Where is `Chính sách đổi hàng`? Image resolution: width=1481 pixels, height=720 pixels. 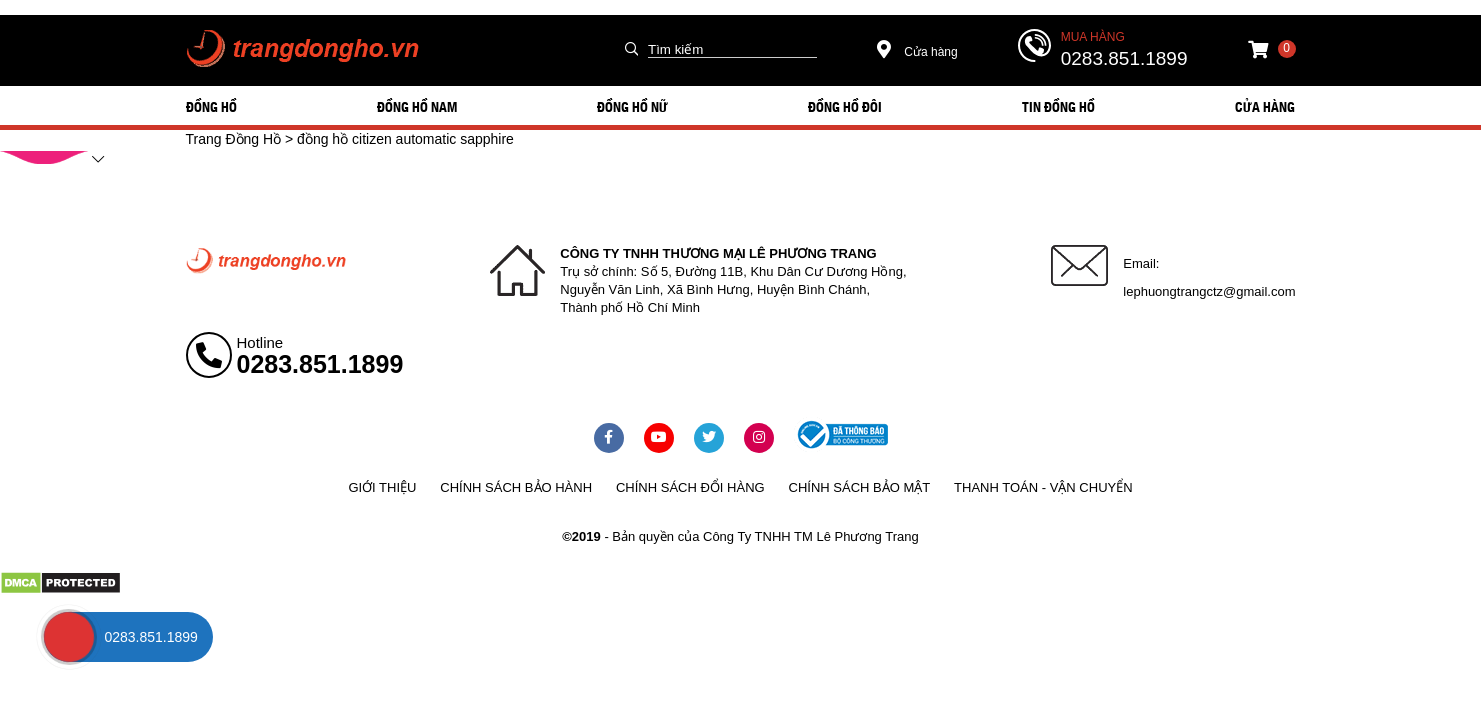 Chính sách đổi hàng is located at coordinates (690, 487).